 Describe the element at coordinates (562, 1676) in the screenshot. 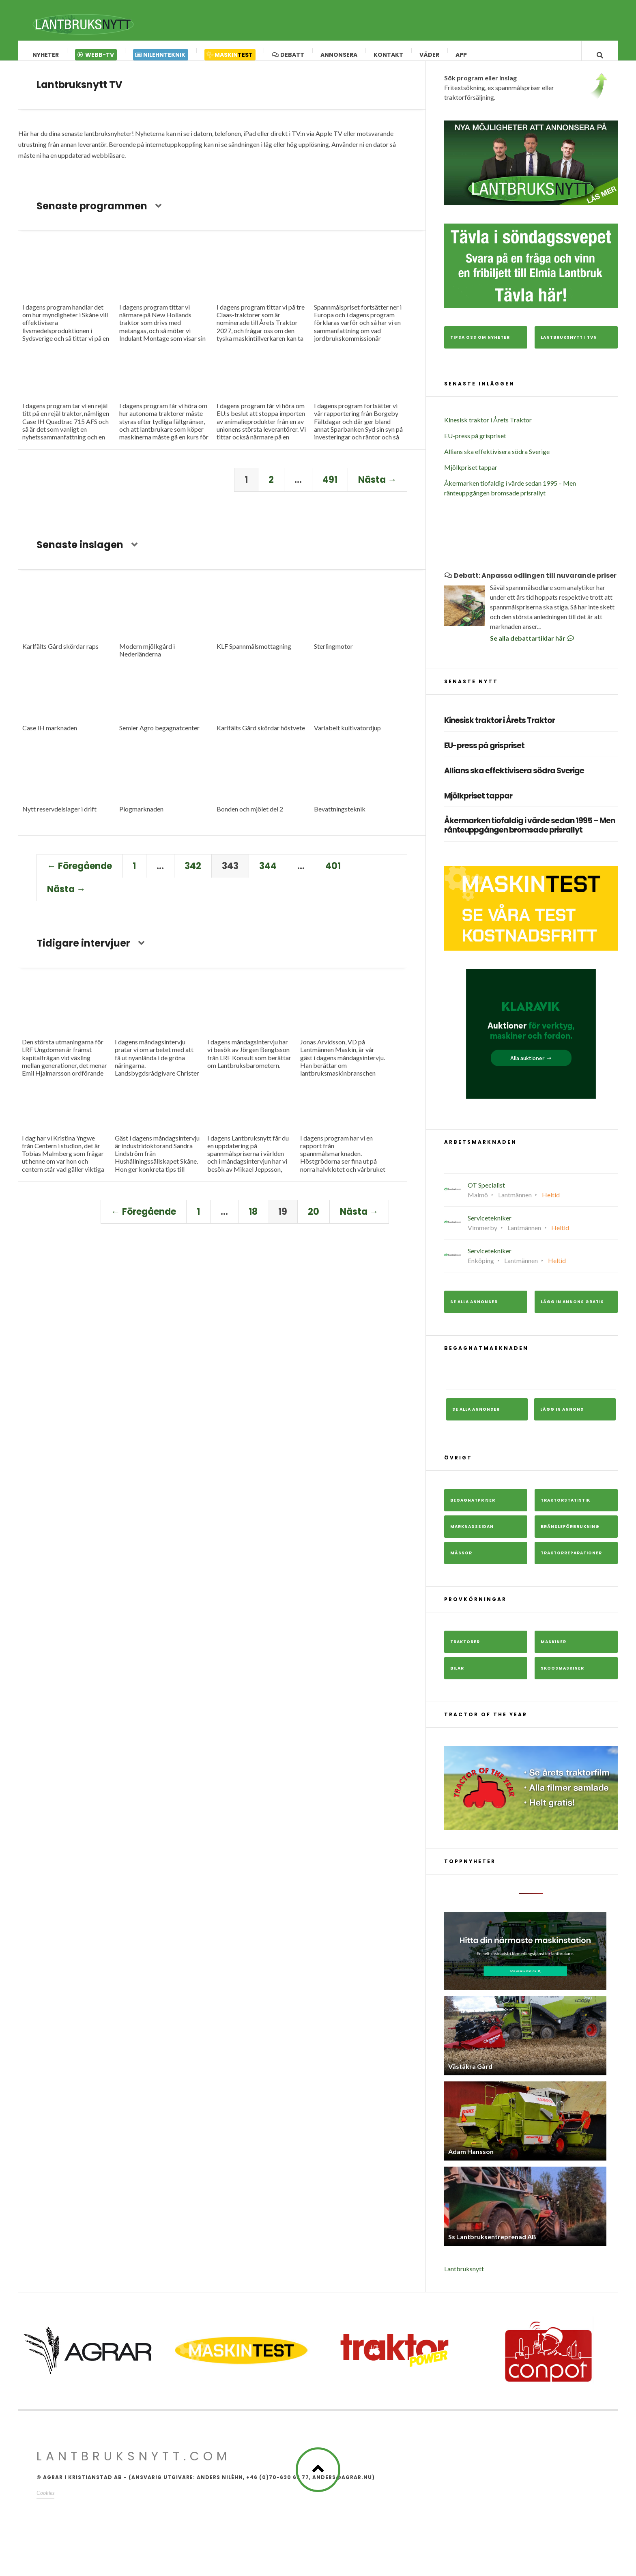

I see `Skogsmaskiner` at that location.